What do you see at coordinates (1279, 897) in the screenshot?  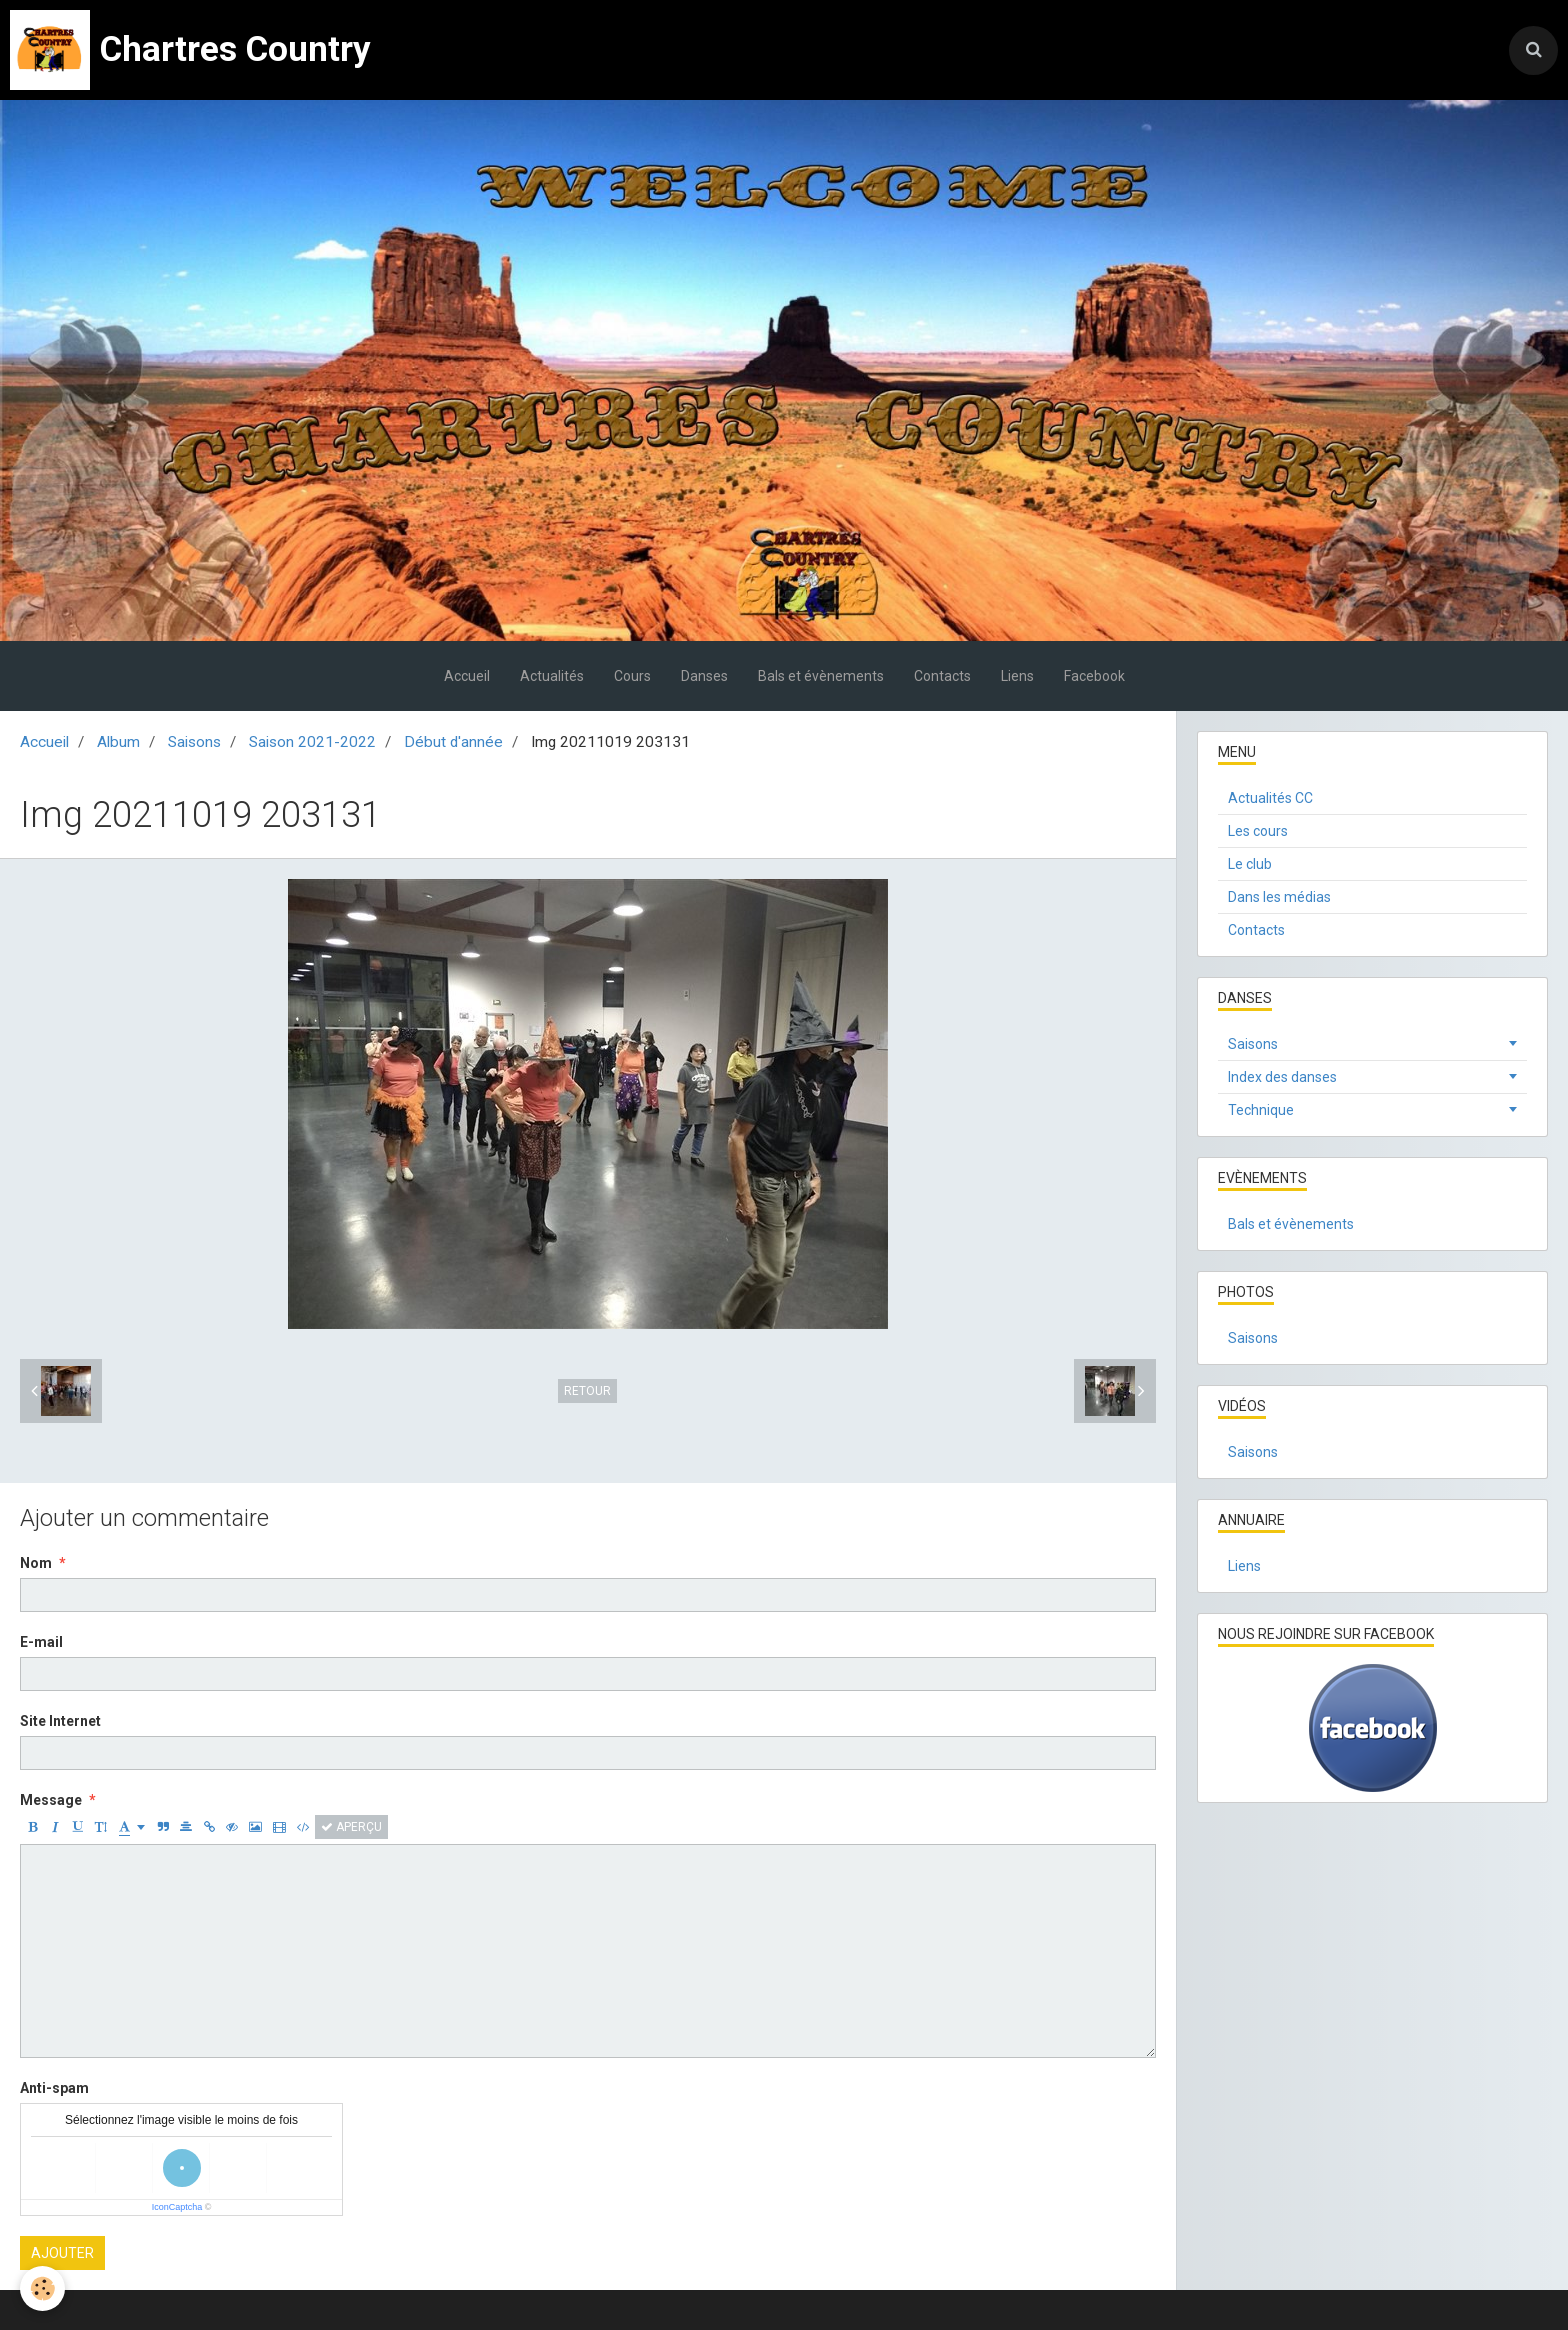 I see `Dans les médias` at bounding box center [1279, 897].